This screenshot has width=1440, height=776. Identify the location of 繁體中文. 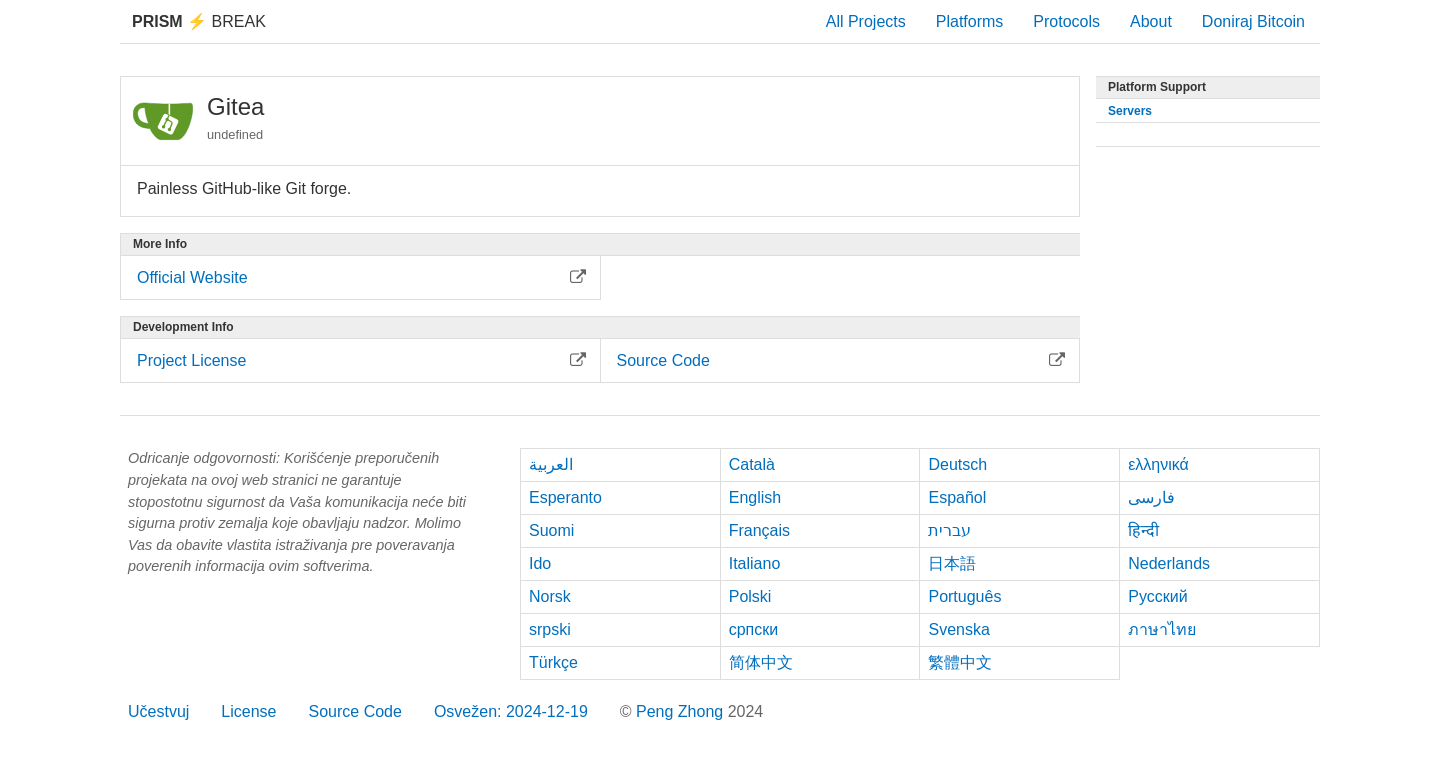
(960, 662).